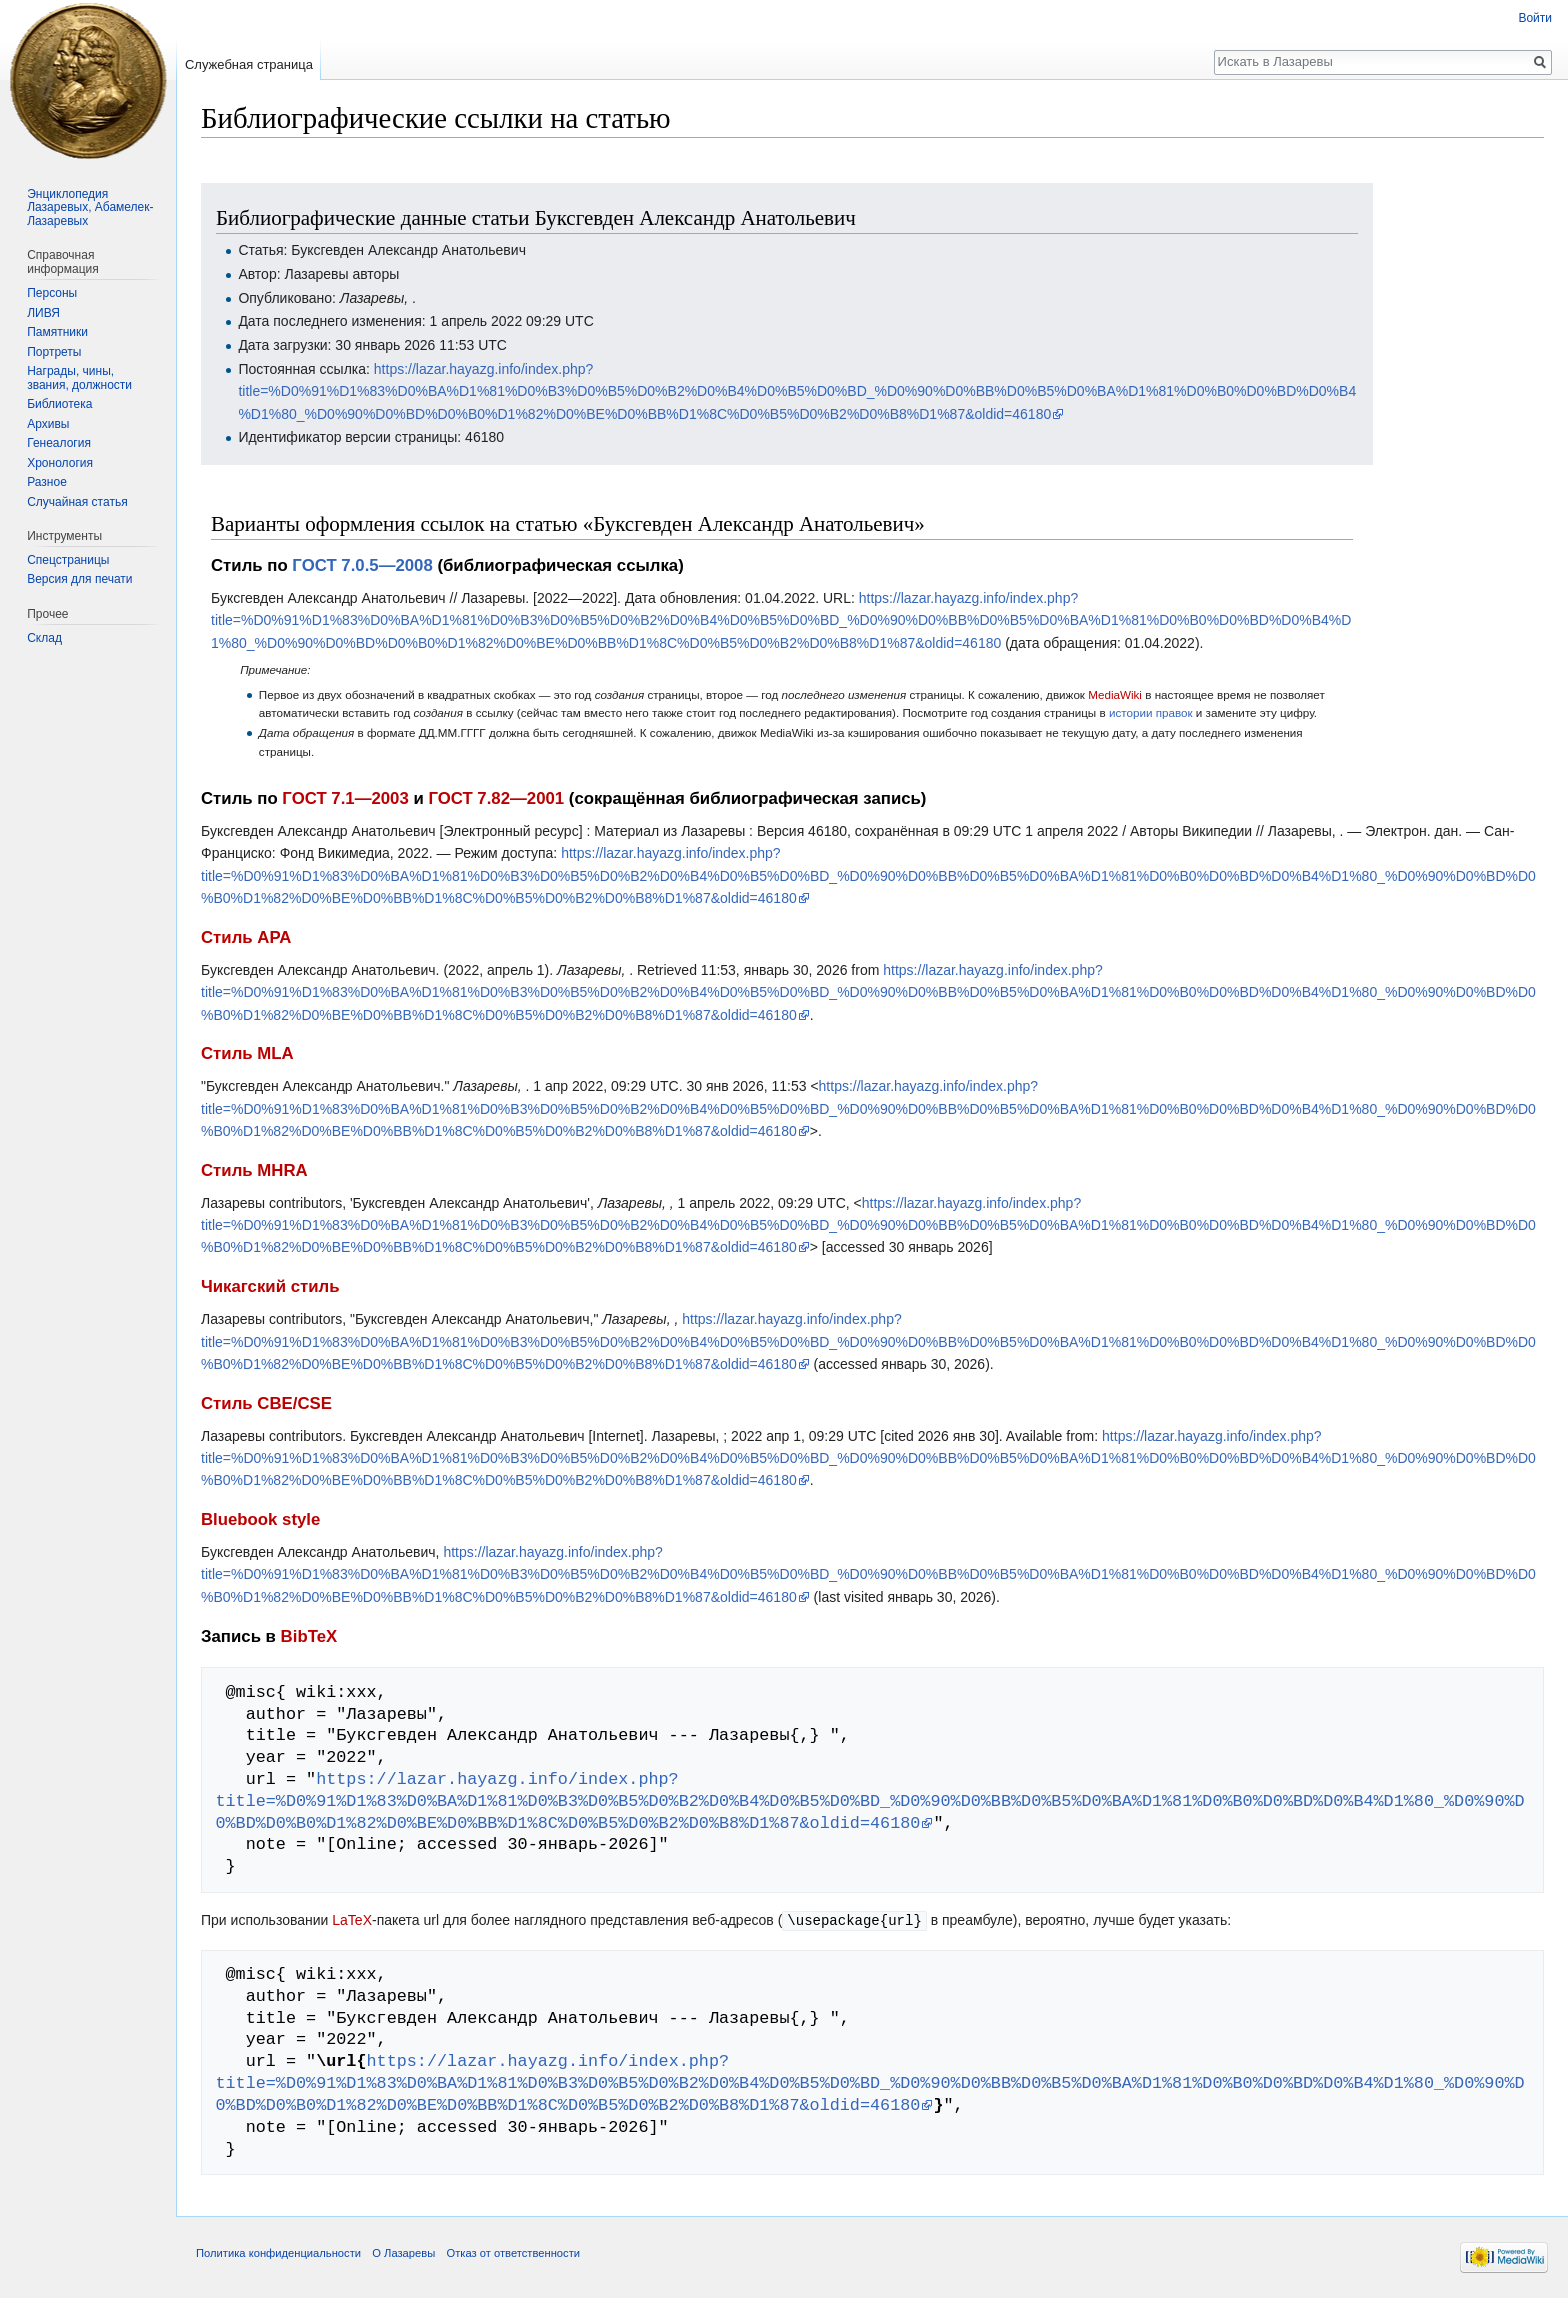 The image size is (1568, 2298). What do you see at coordinates (59, 404) in the screenshot?
I see `Библиотека` at bounding box center [59, 404].